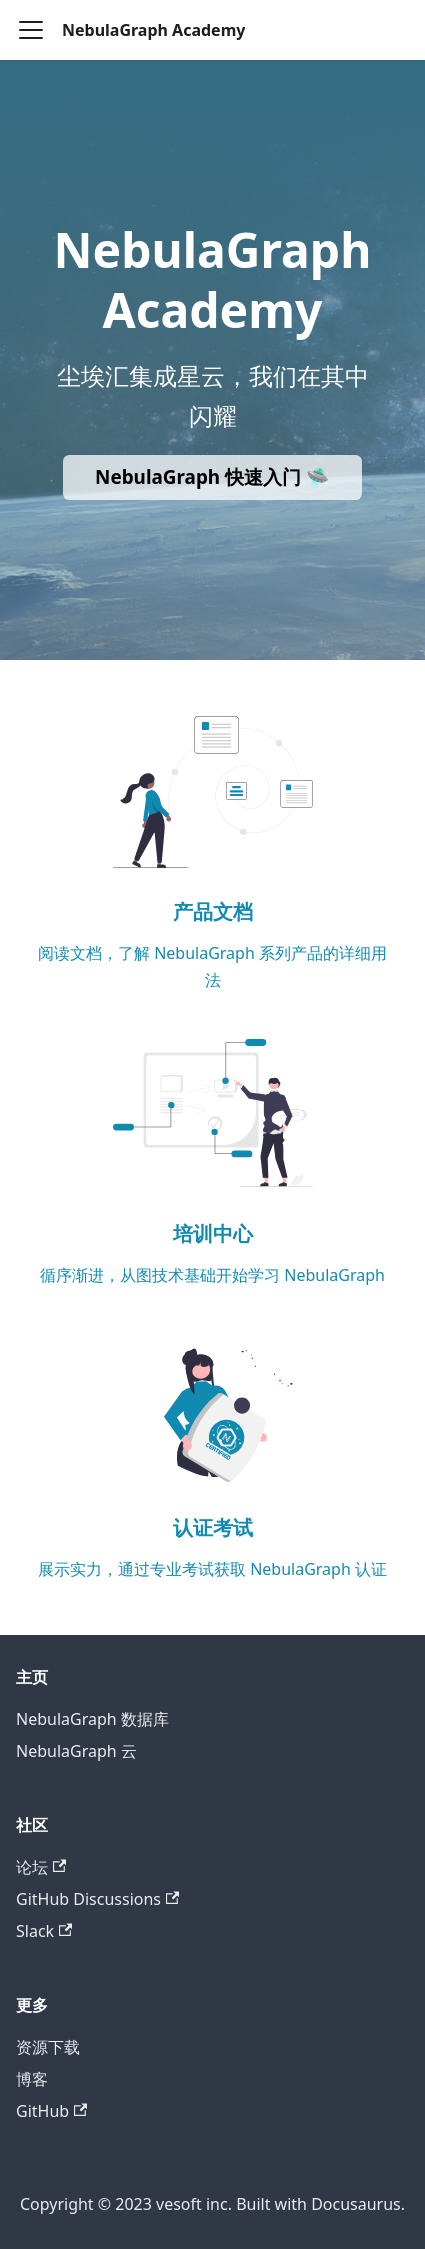  I want to click on NebulaGraph 云, so click(76, 1751).